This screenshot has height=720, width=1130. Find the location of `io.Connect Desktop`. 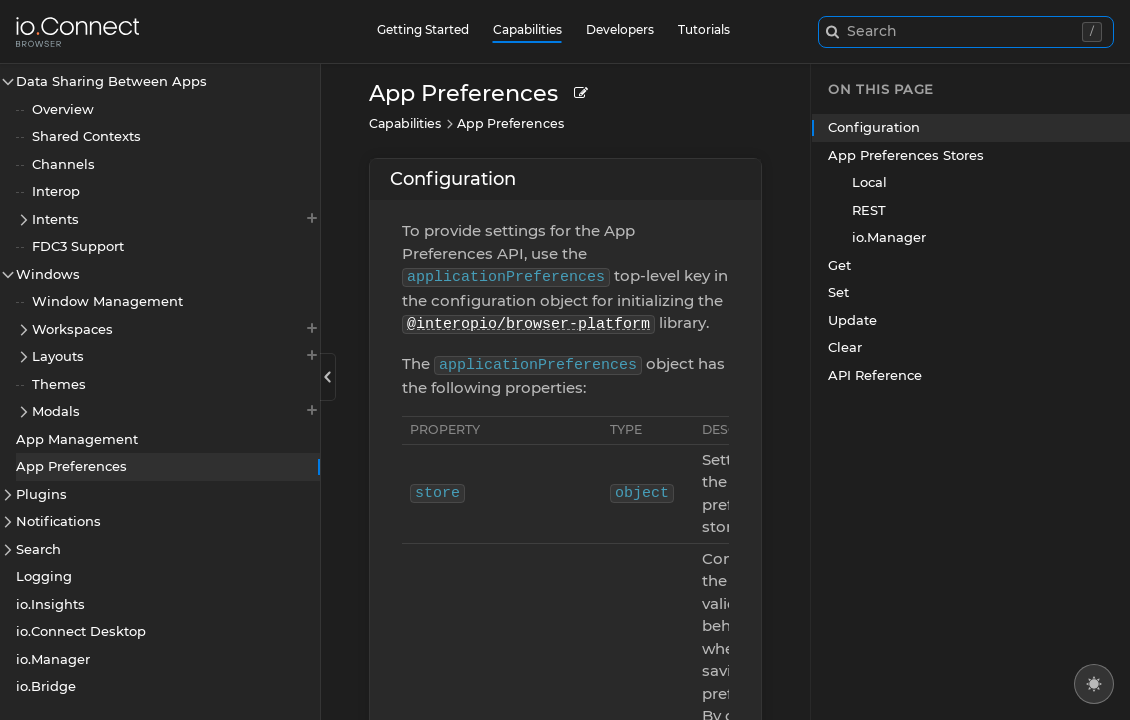

io.Connect Desktop is located at coordinates (81, 631).